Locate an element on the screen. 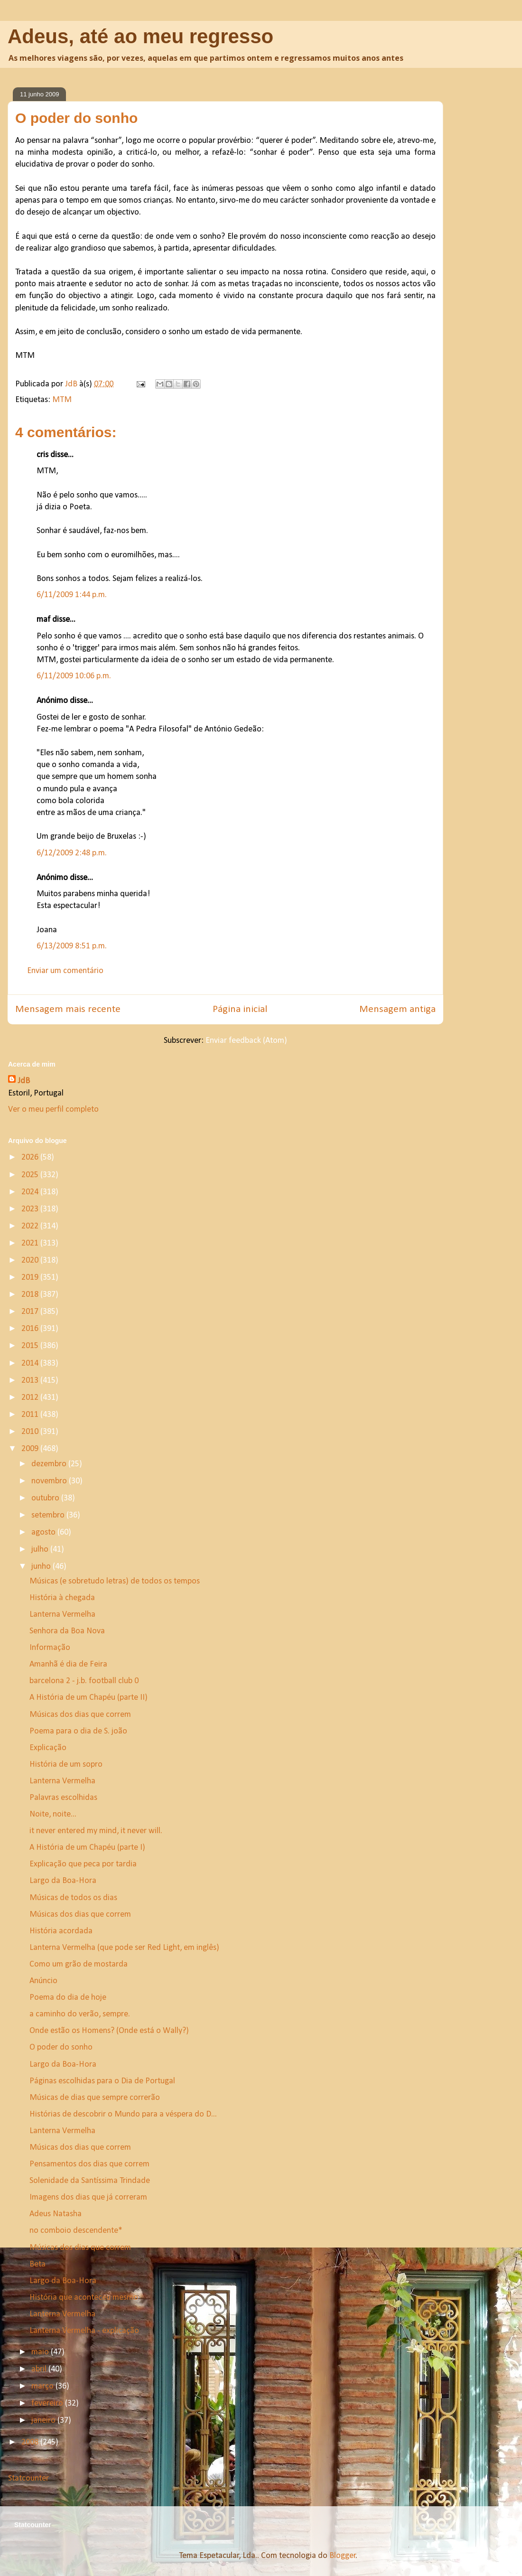 This screenshot has width=522, height=2576. no comboio descendente* is located at coordinates (75, 2230).